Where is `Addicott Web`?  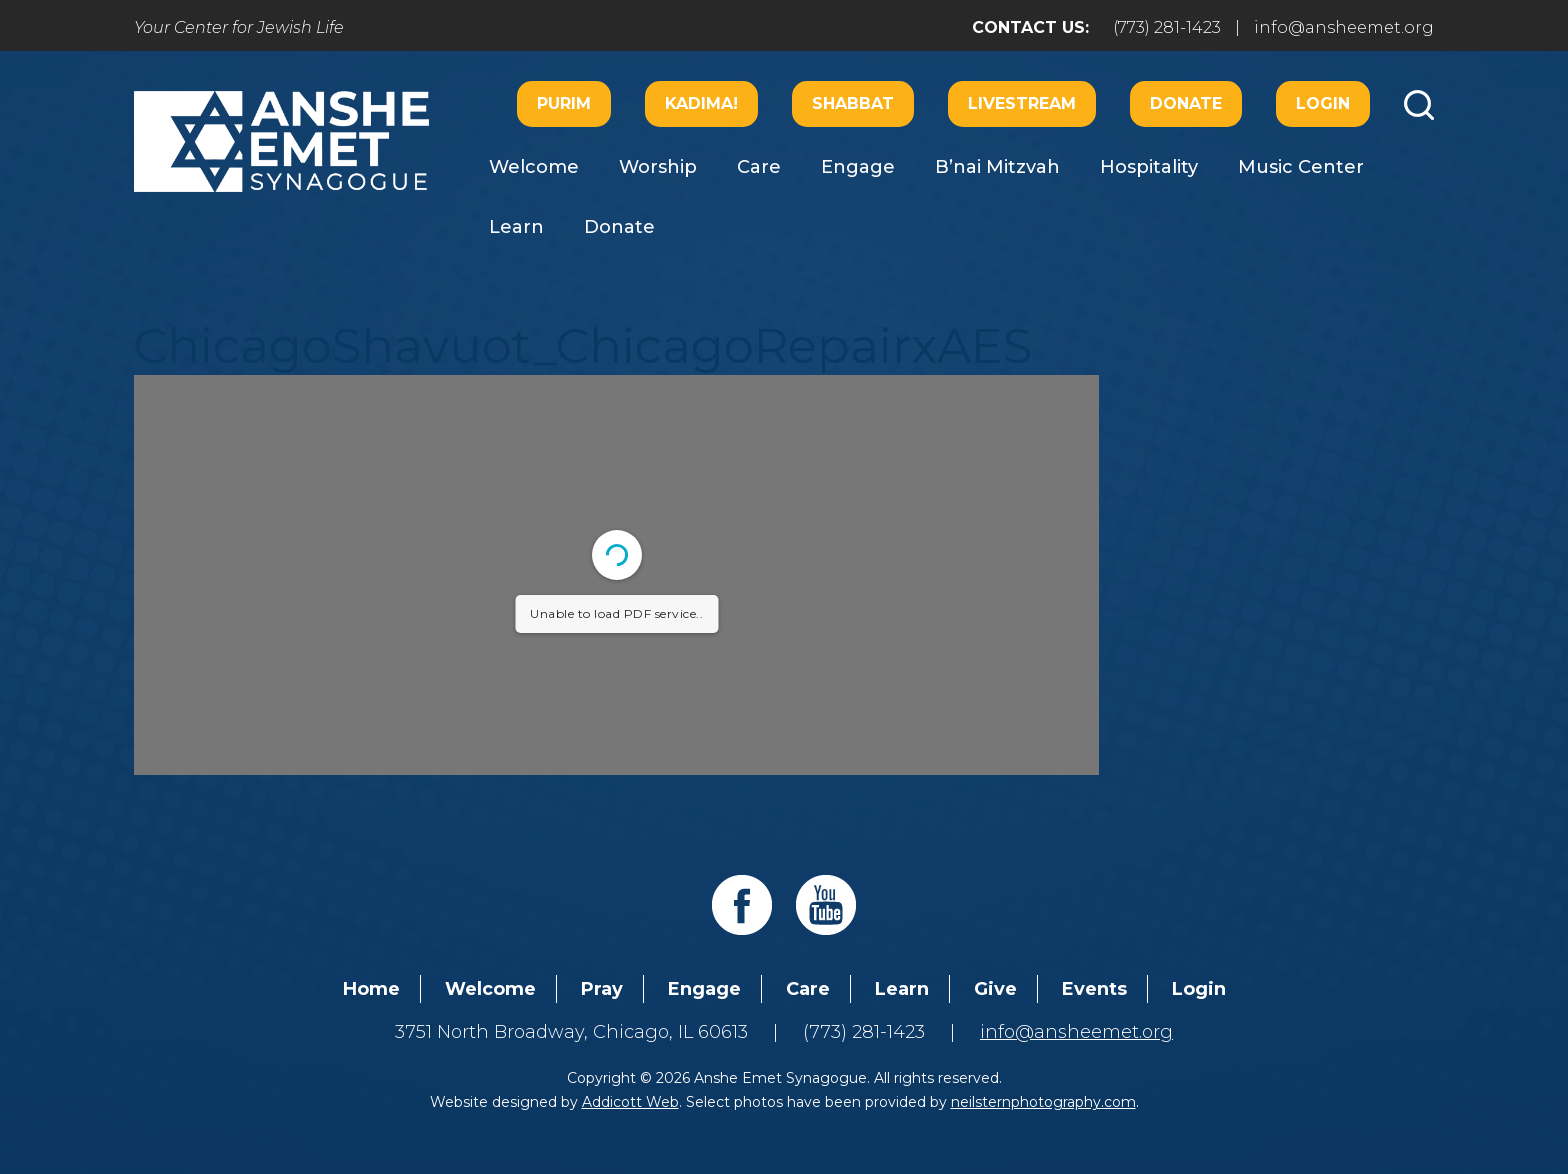
Addicott Web is located at coordinates (630, 1102).